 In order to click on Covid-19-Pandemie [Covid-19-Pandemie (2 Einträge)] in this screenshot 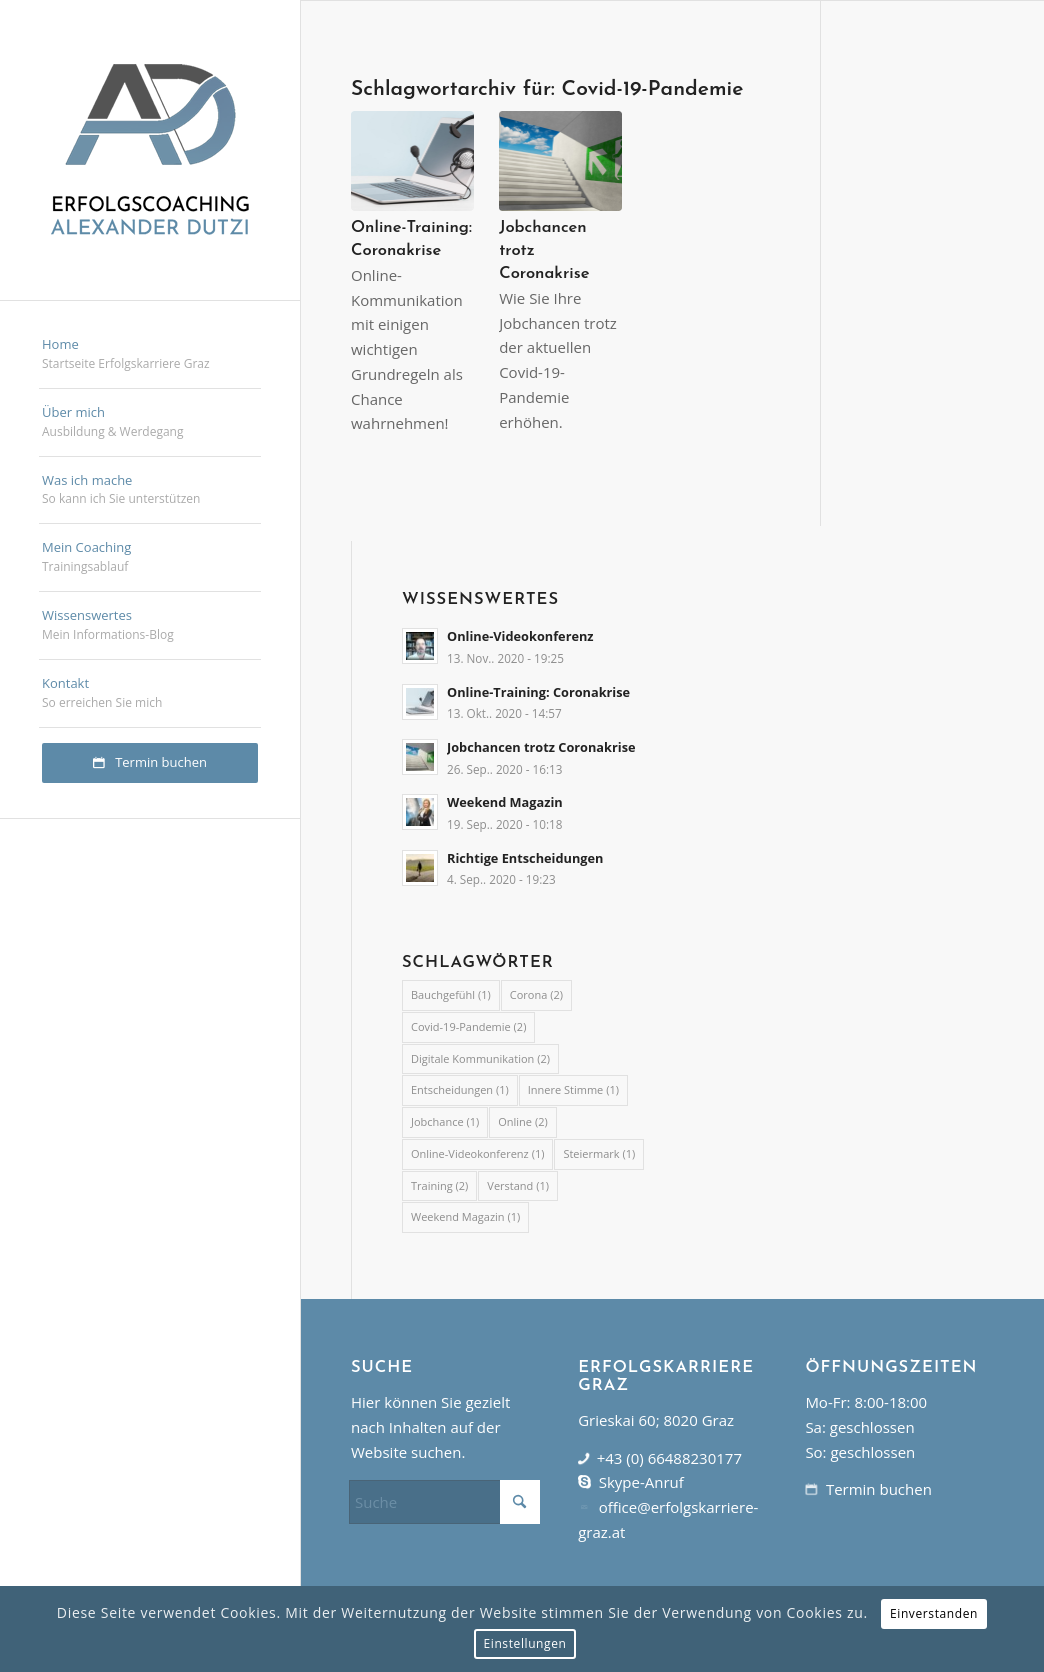, I will do `click(468, 1026)`.